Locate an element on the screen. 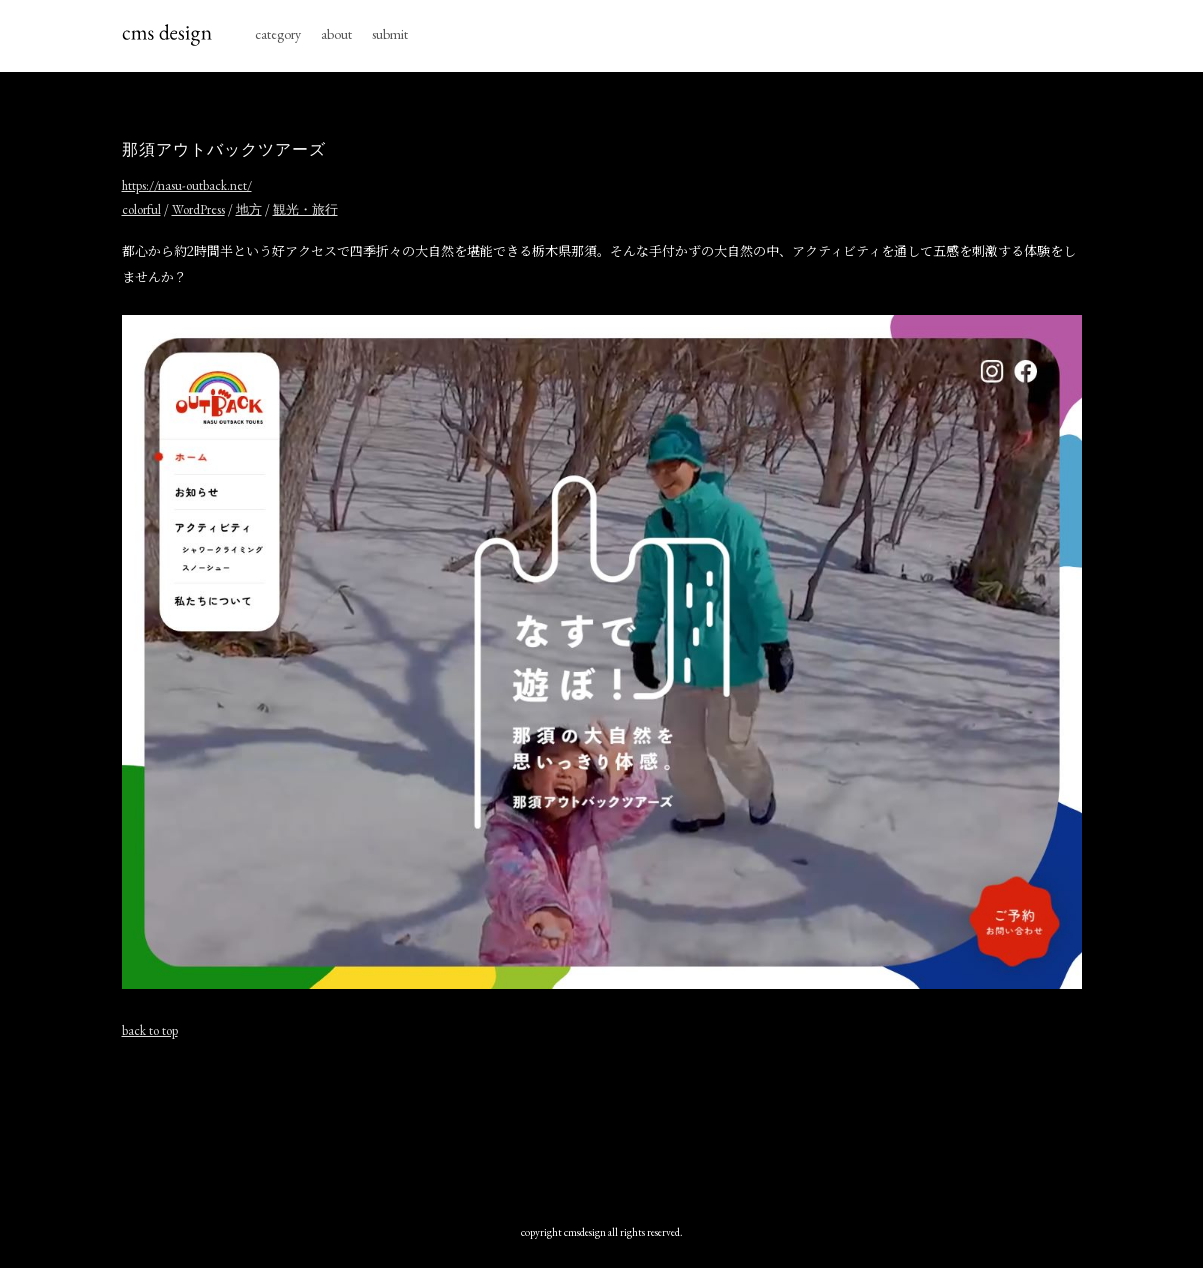 The image size is (1203, 1268). colorful is located at coordinates (141, 209).